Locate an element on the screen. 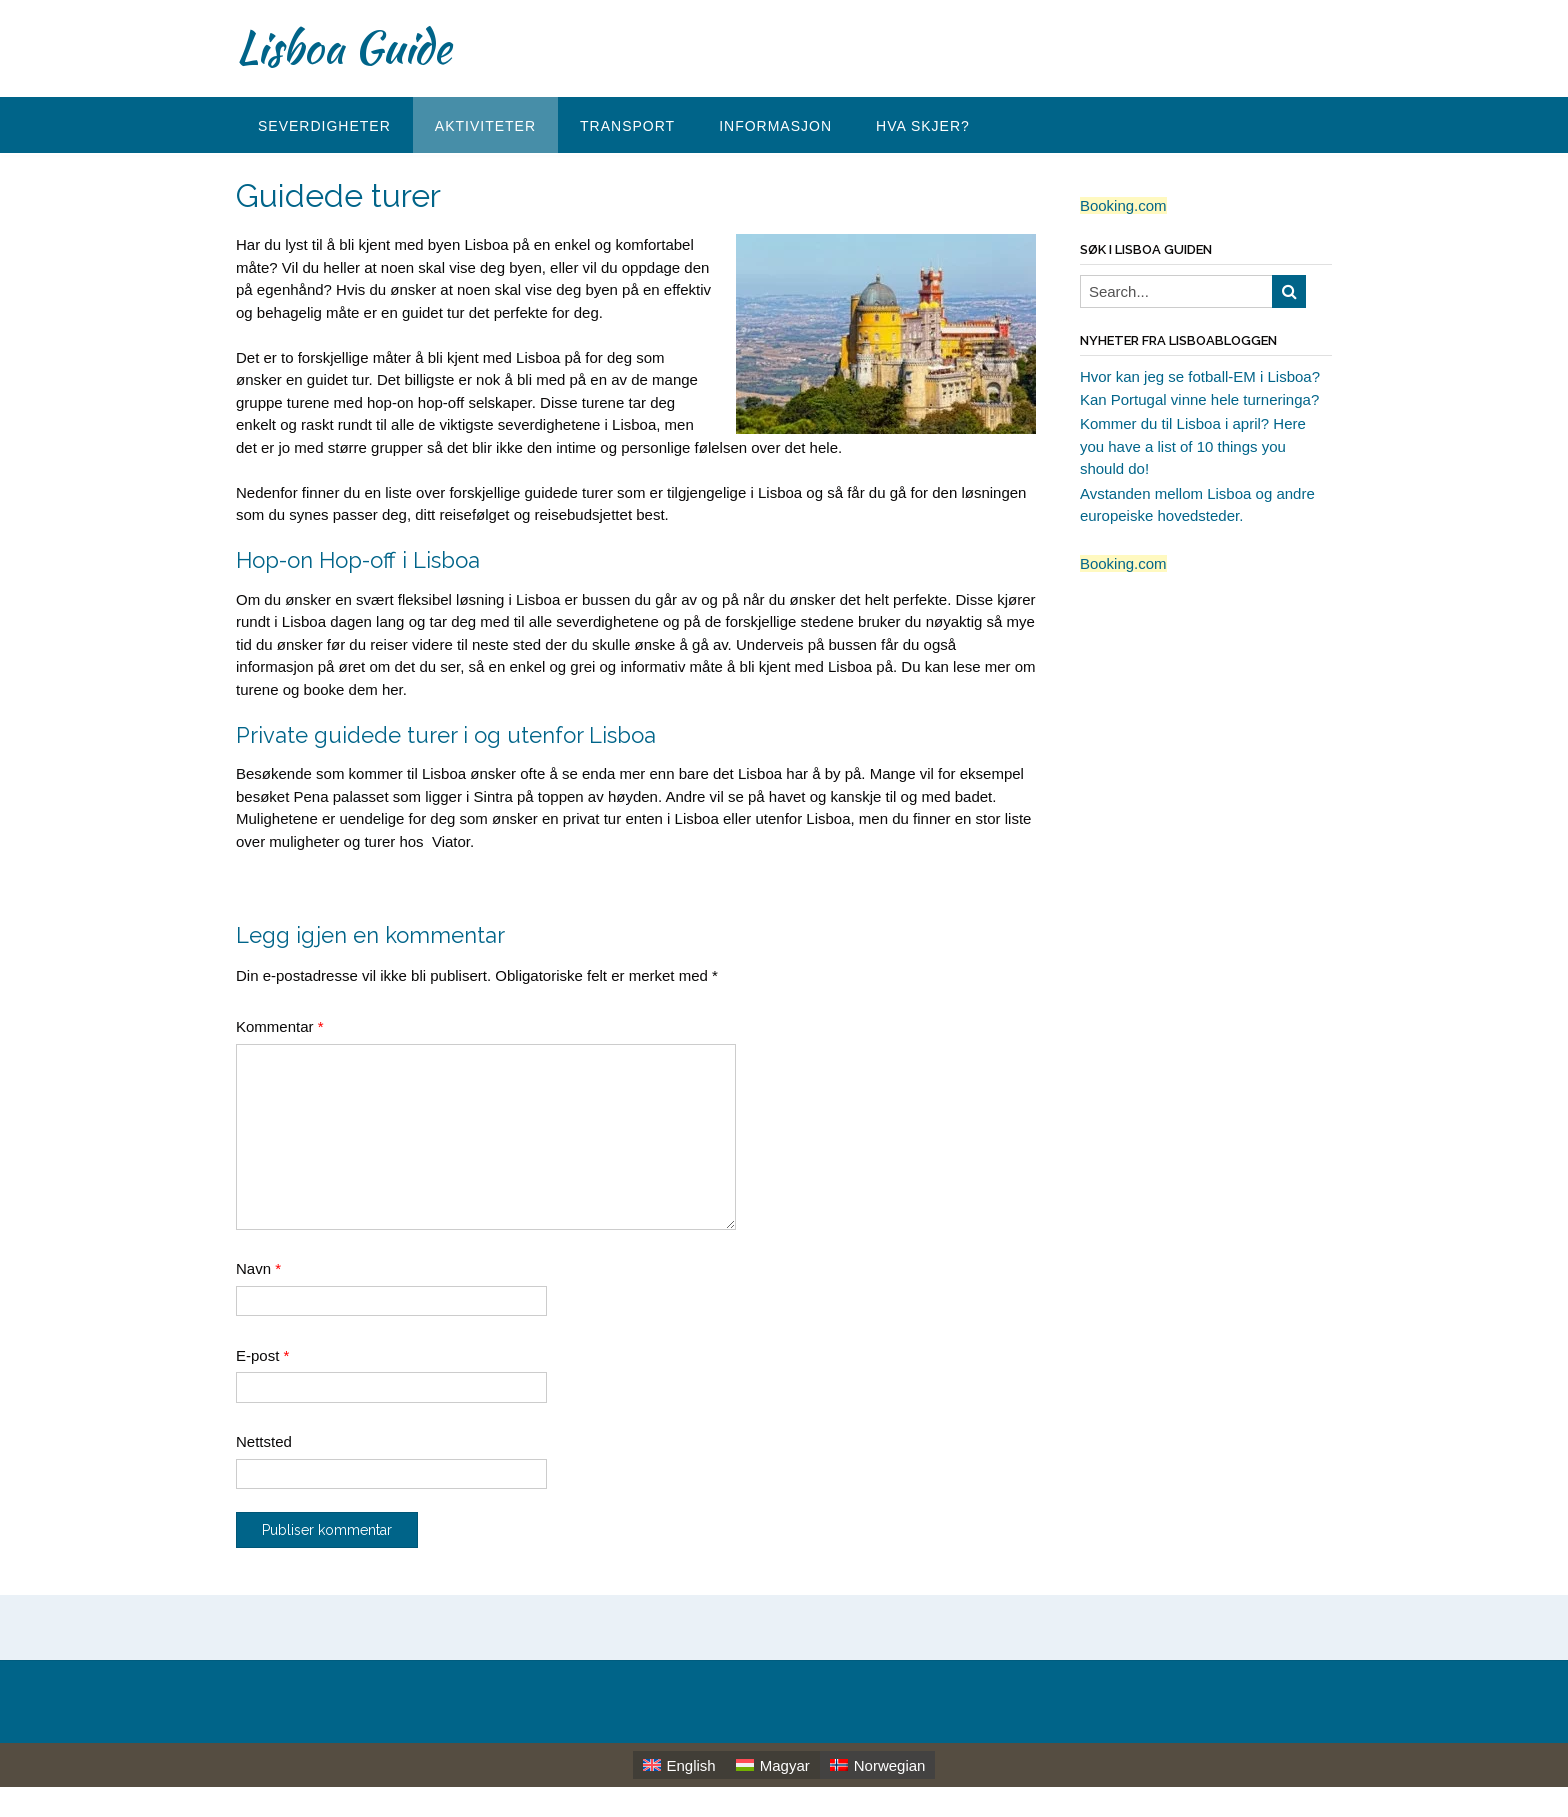  E-post is located at coordinates (262, 1355).